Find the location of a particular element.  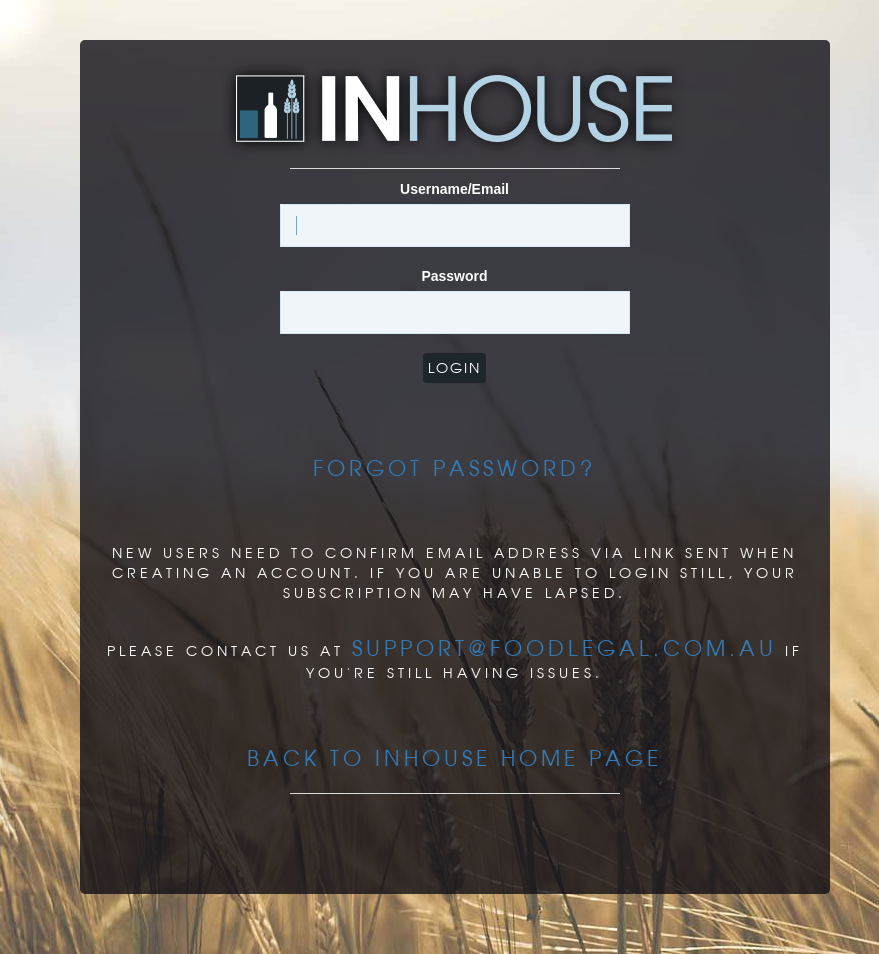

Forgot Password? is located at coordinates (454, 468).